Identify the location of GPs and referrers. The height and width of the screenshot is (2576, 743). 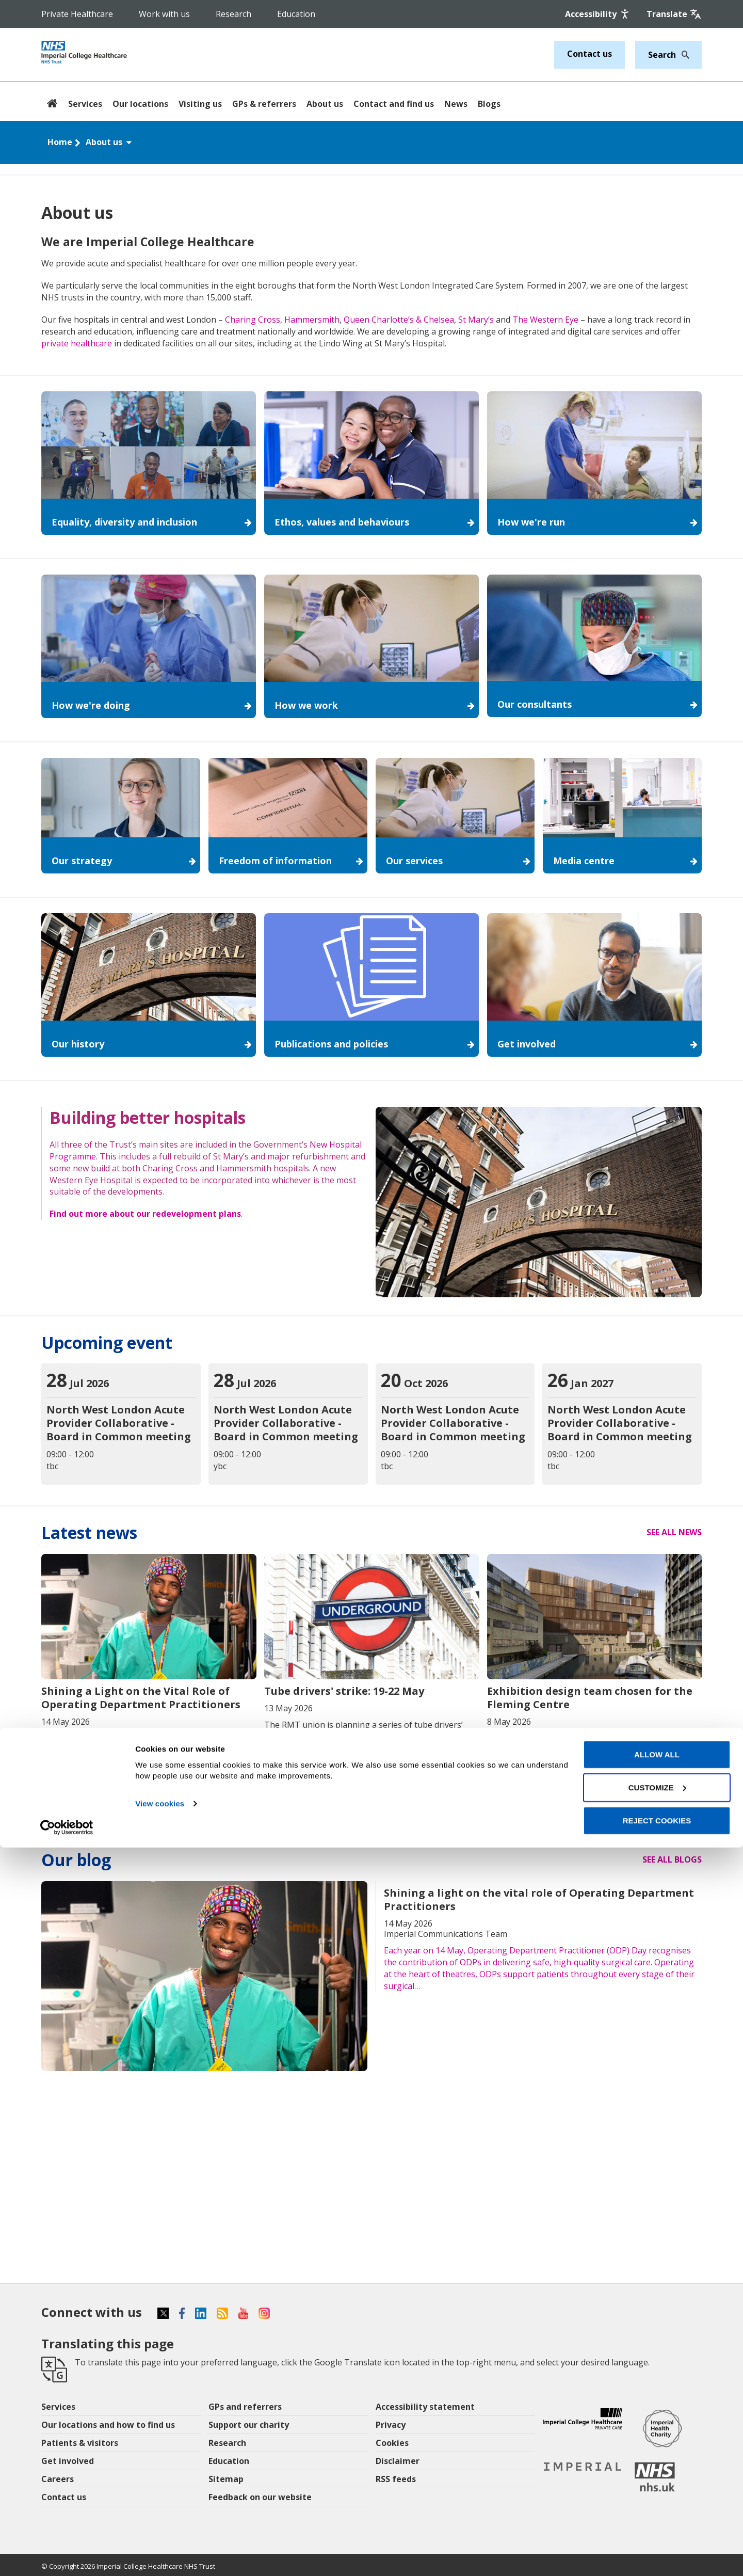
(245, 2406).